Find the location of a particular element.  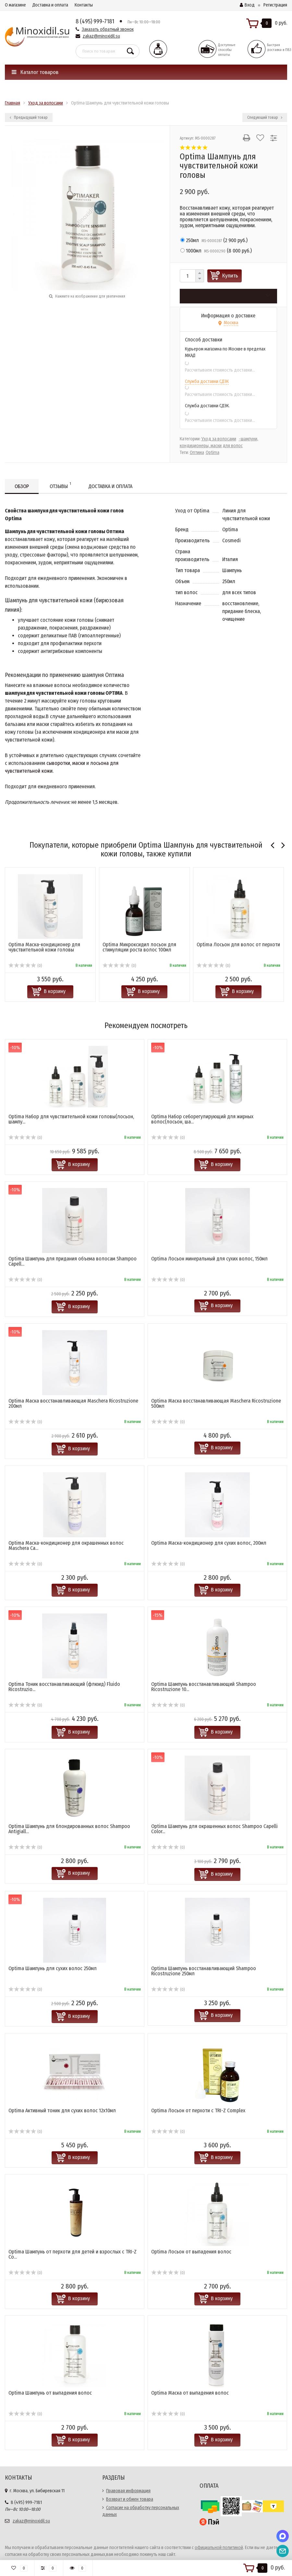

Возврат и обмен товара is located at coordinates (129, 2499).